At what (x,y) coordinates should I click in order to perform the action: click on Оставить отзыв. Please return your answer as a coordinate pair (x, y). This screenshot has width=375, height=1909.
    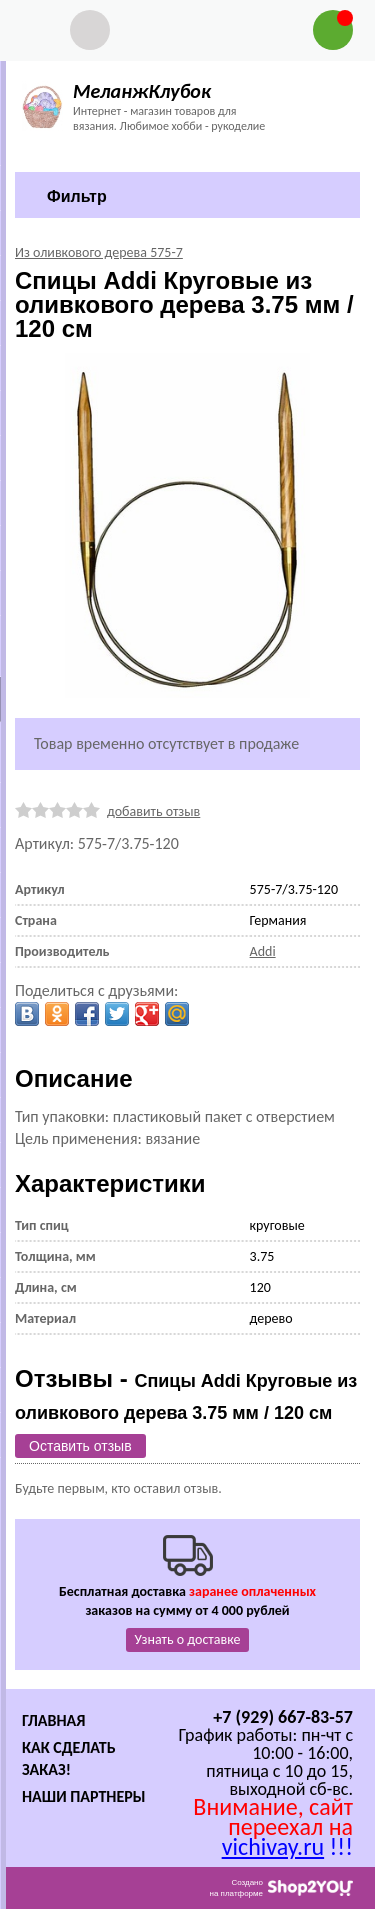
    Looking at the image, I should click on (80, 1446).